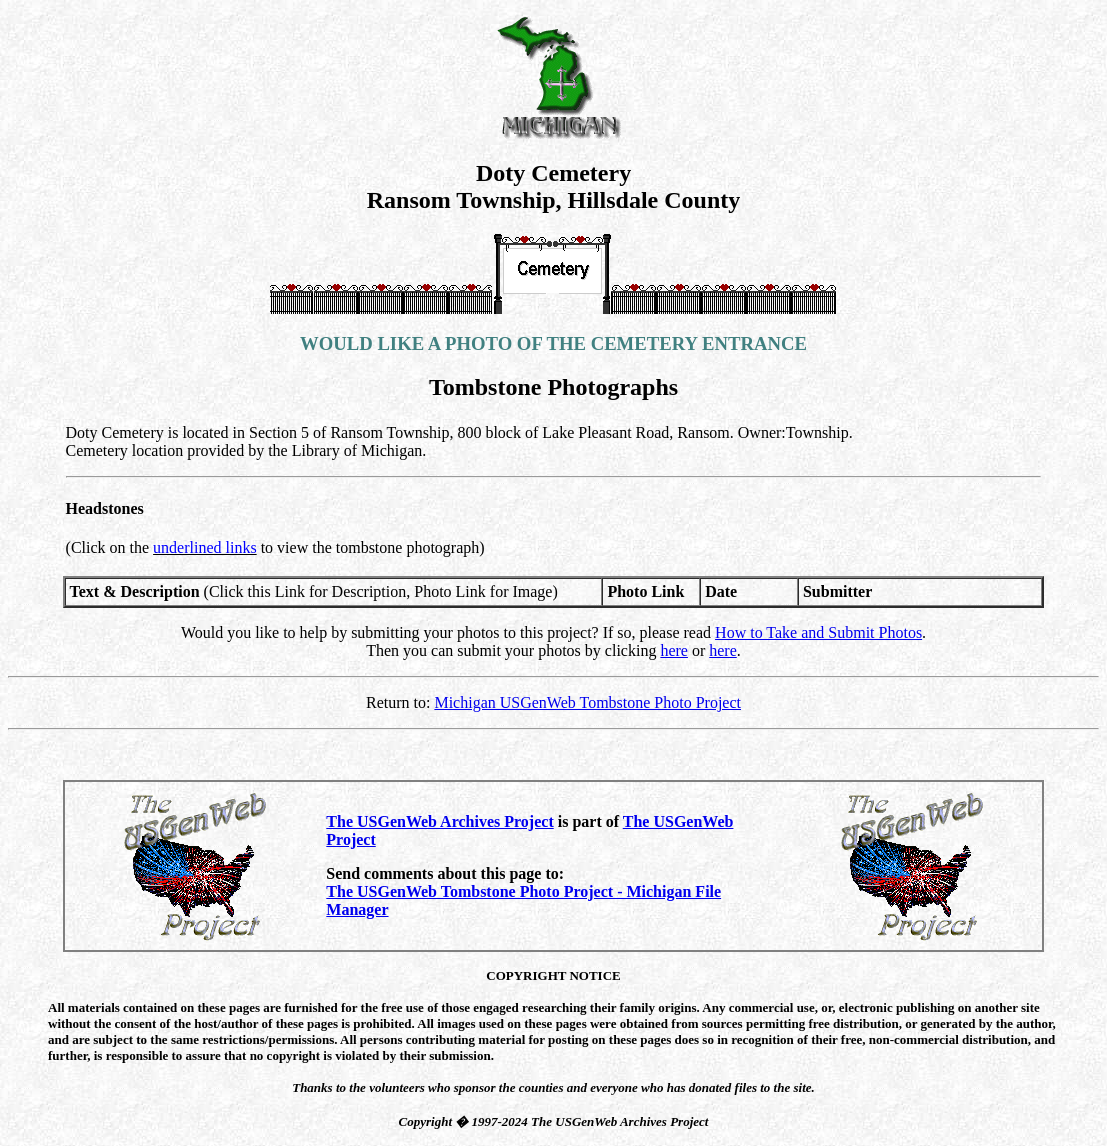  I want to click on here, so click(674, 650).